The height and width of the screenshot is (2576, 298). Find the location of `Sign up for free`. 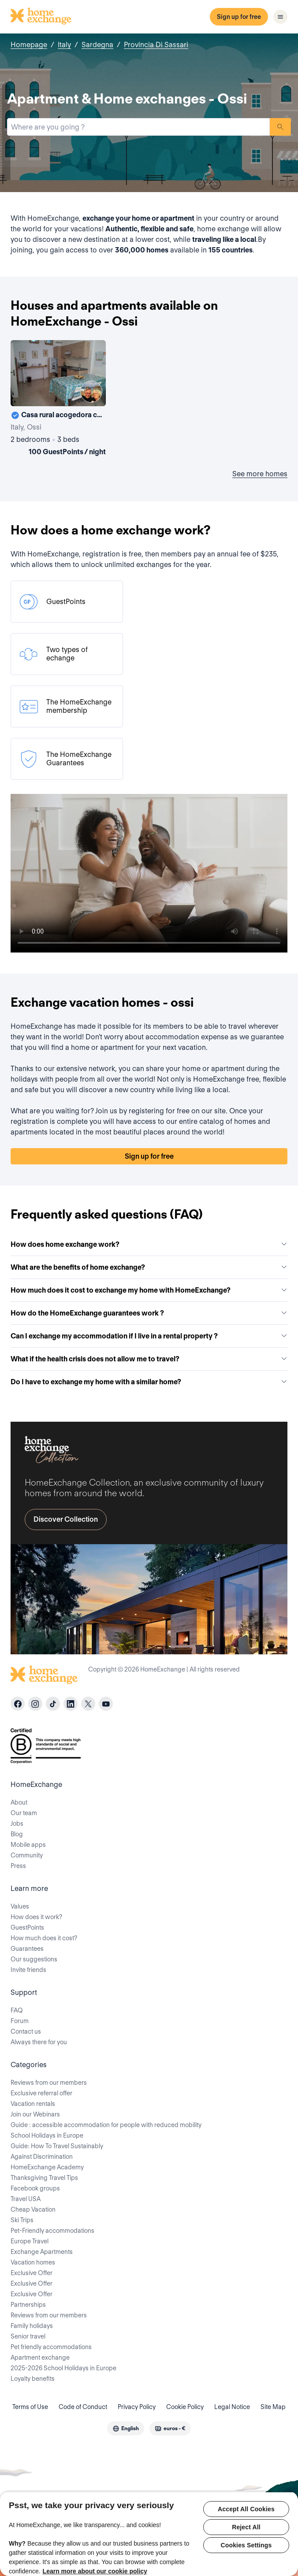

Sign up for free is located at coordinates (239, 16).